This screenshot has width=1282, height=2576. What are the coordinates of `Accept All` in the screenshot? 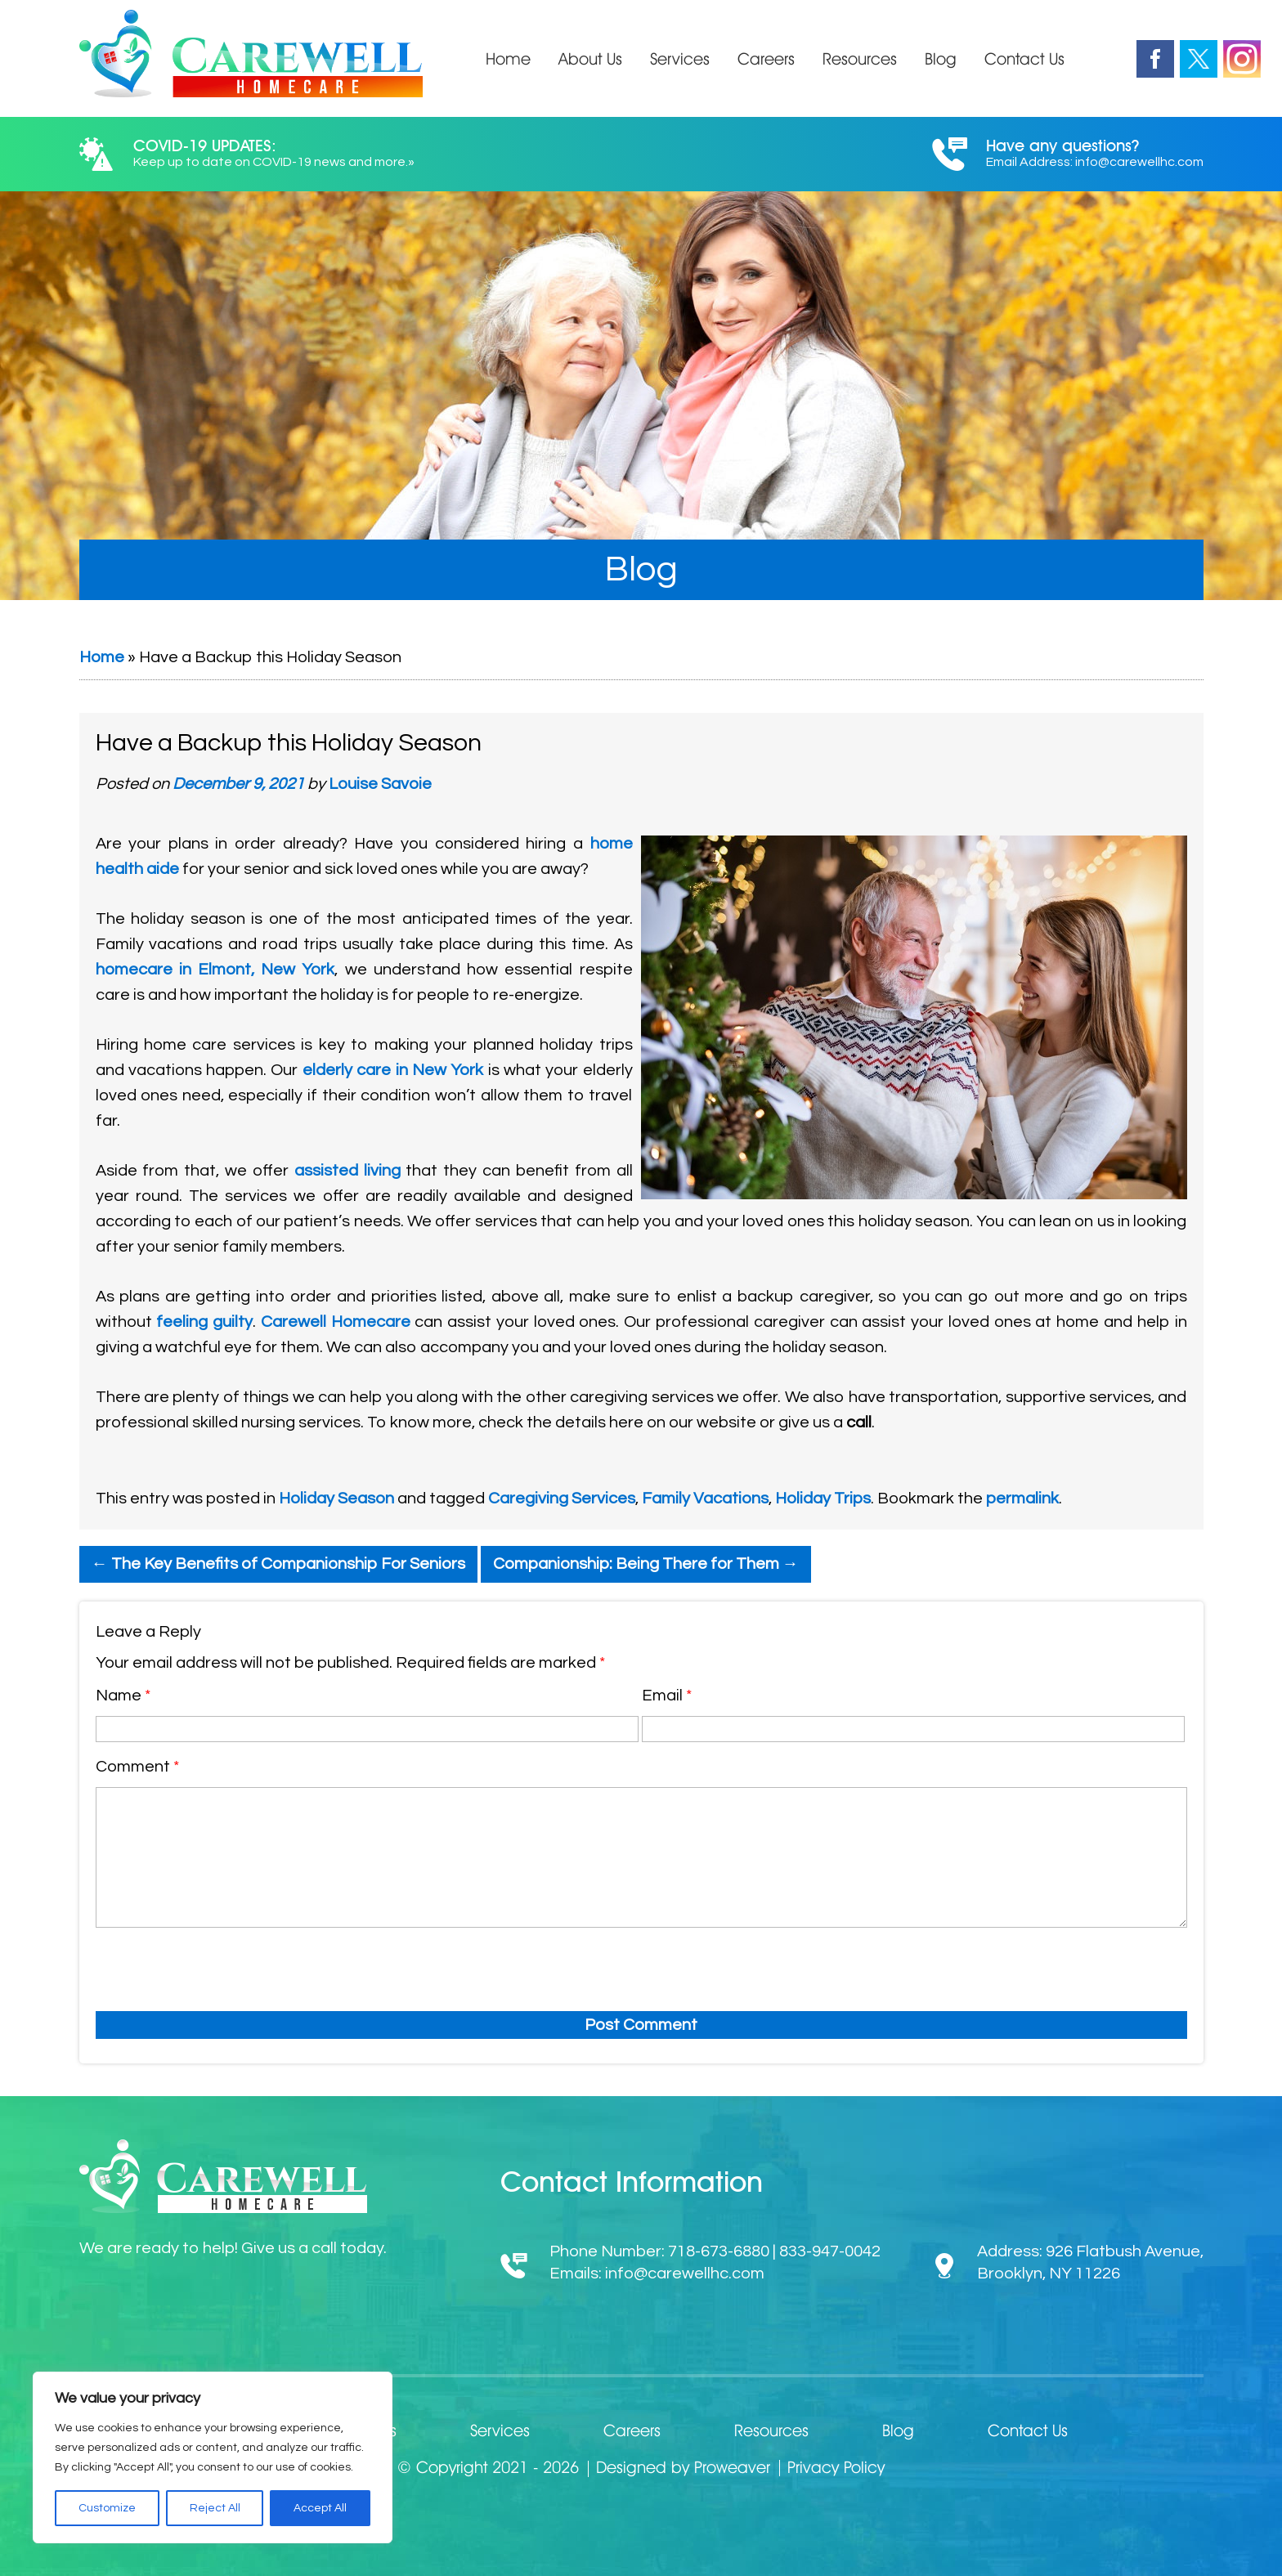 It's located at (320, 2508).